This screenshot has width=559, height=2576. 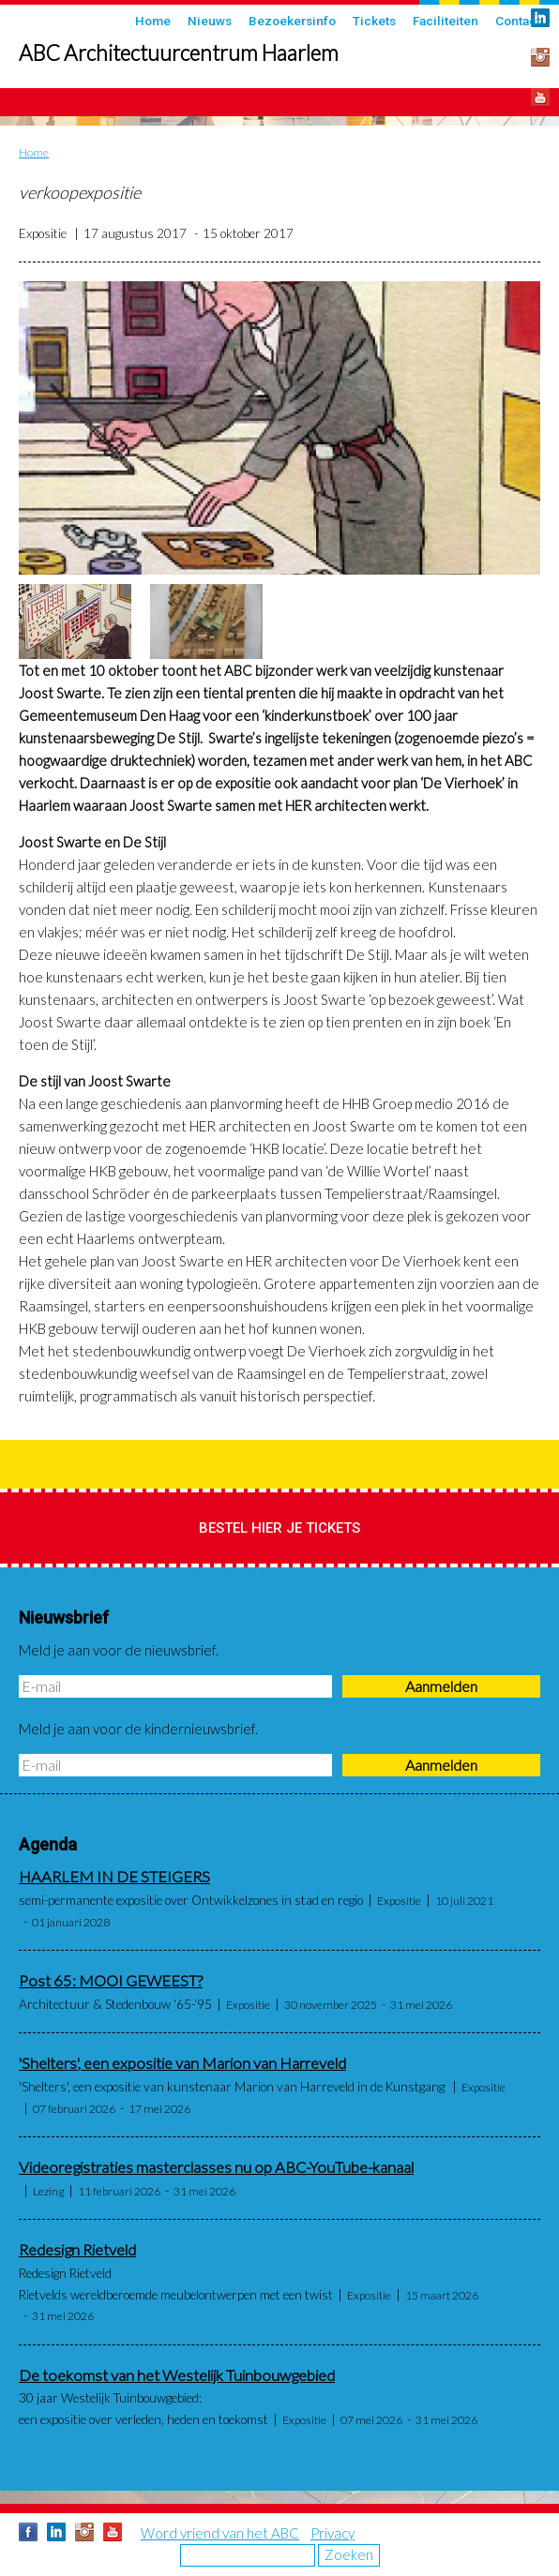 I want to click on De toekomst van het Westelijk Tuinbouwgebied, so click(x=177, y=2375).